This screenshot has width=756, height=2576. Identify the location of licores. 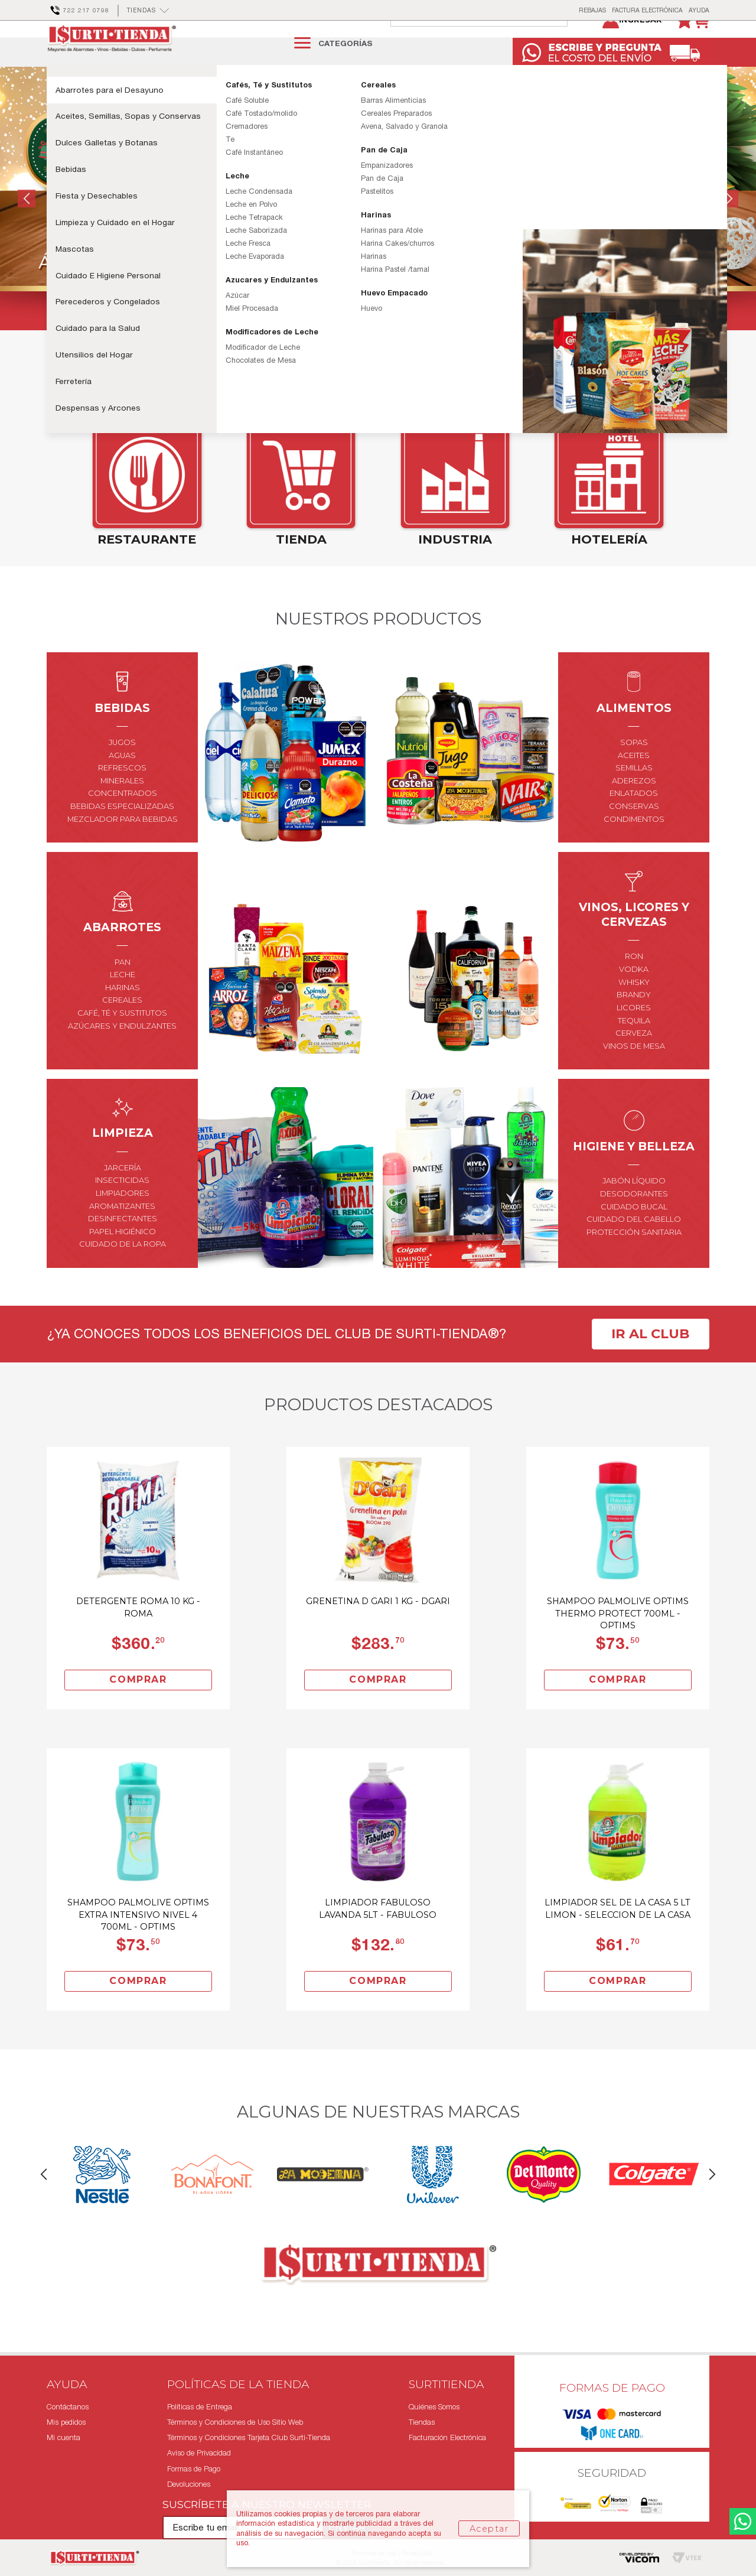
(634, 1034).